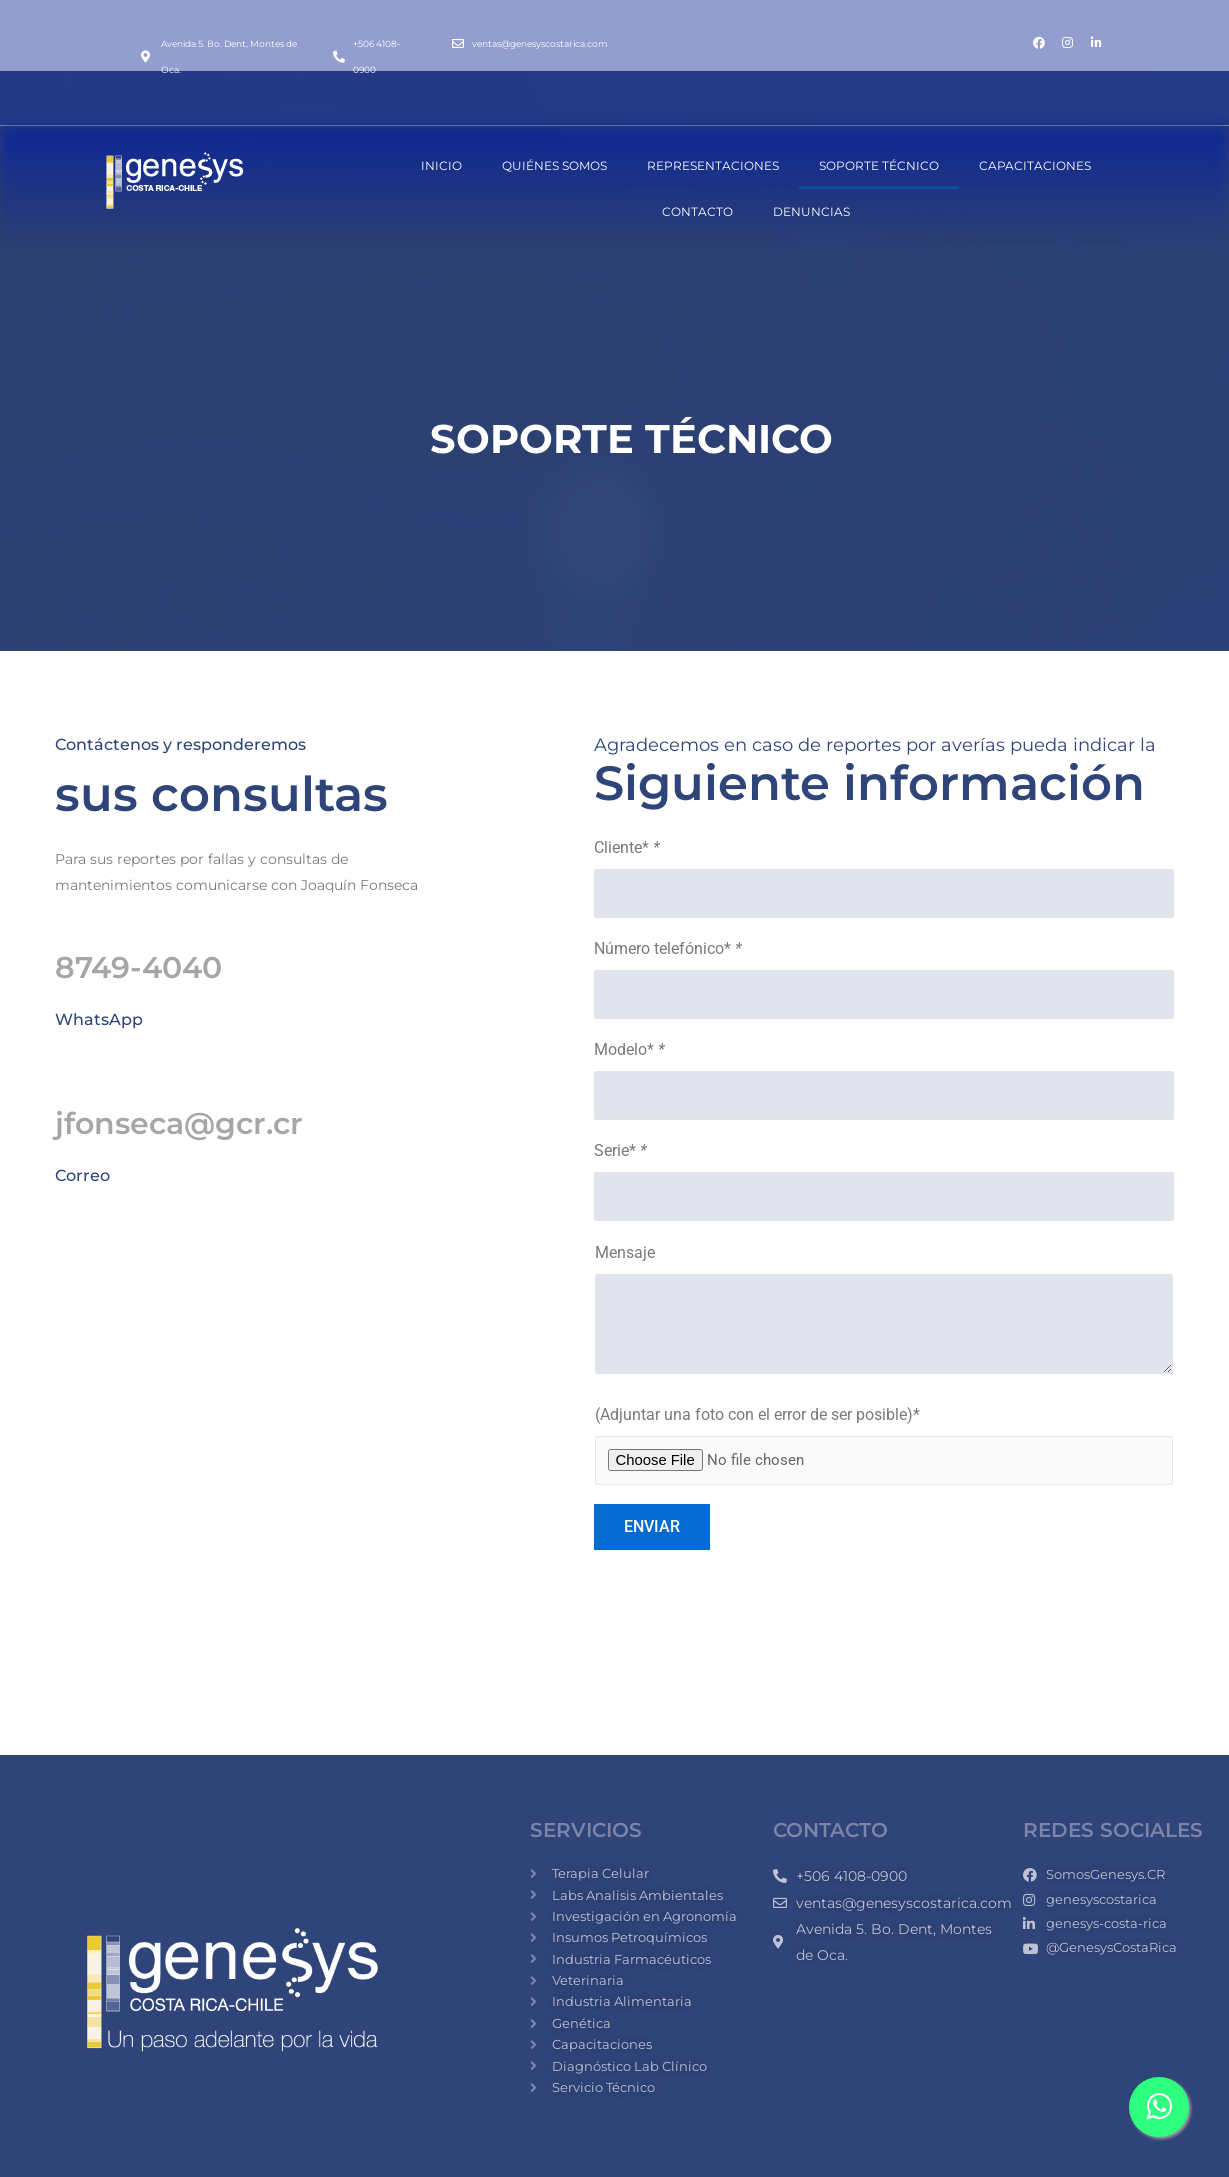 This screenshot has height=2177, width=1229. Describe the element at coordinates (1035, 165) in the screenshot. I see `CAPACITACIONES` at that location.